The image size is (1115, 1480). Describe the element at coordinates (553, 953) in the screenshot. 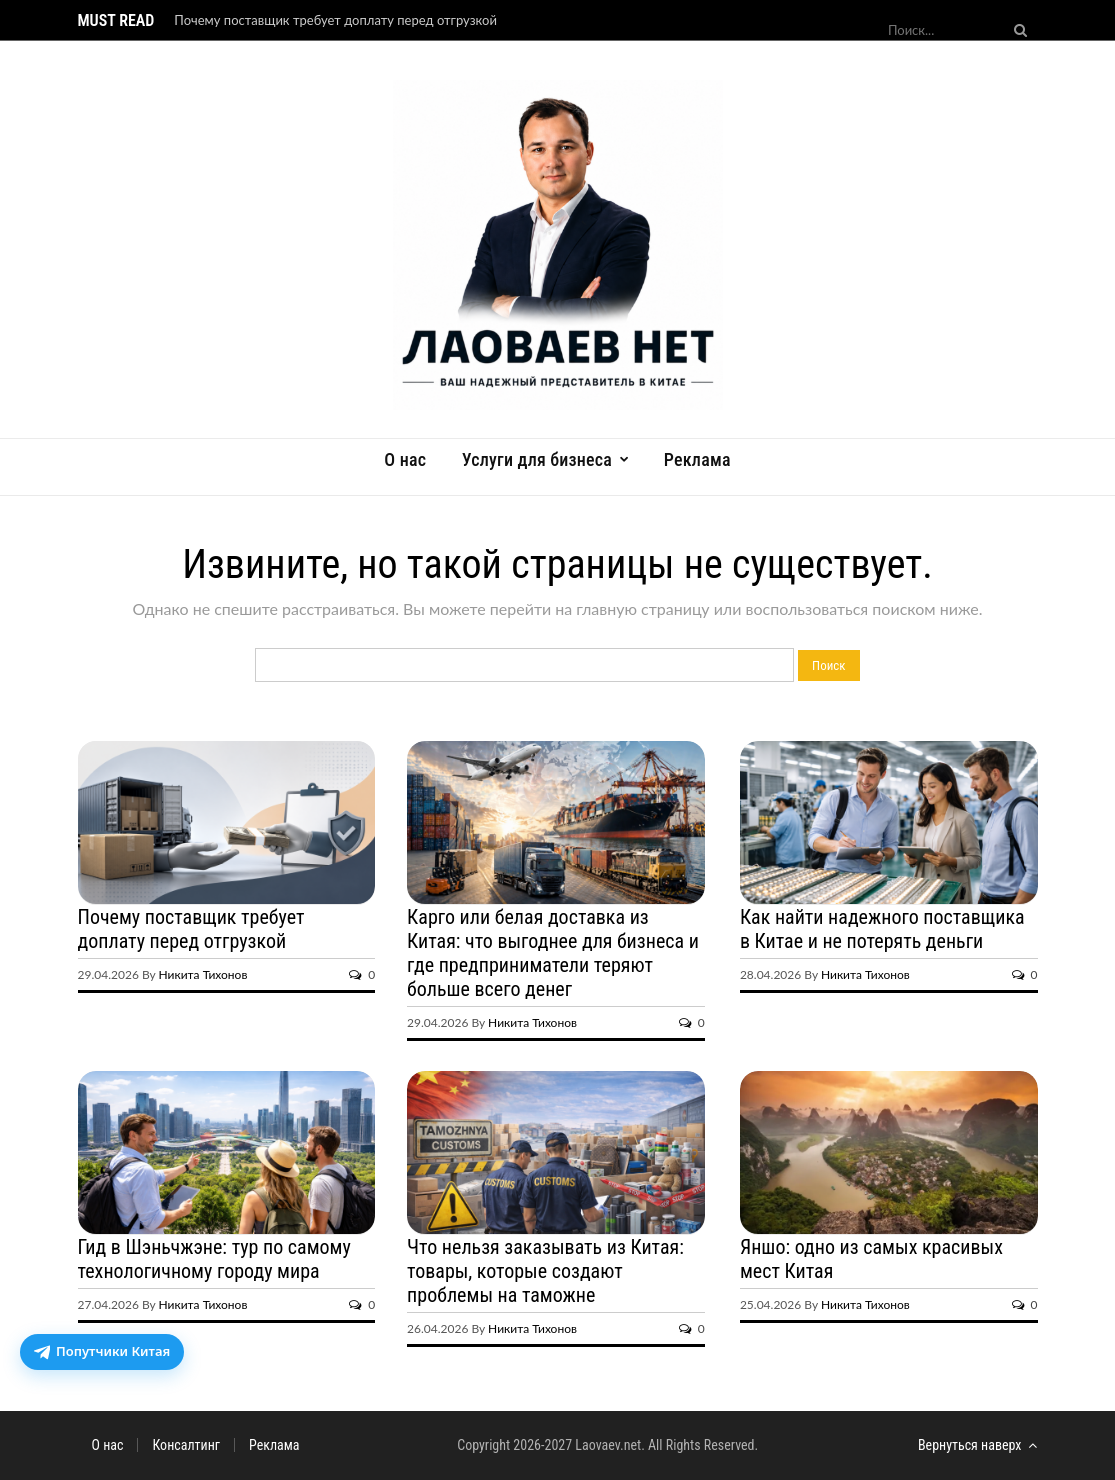

I see `Карго или белая доставка из Китая: что выгоднее для бизнеса и где предприниматели теряют больше всего денег` at that location.